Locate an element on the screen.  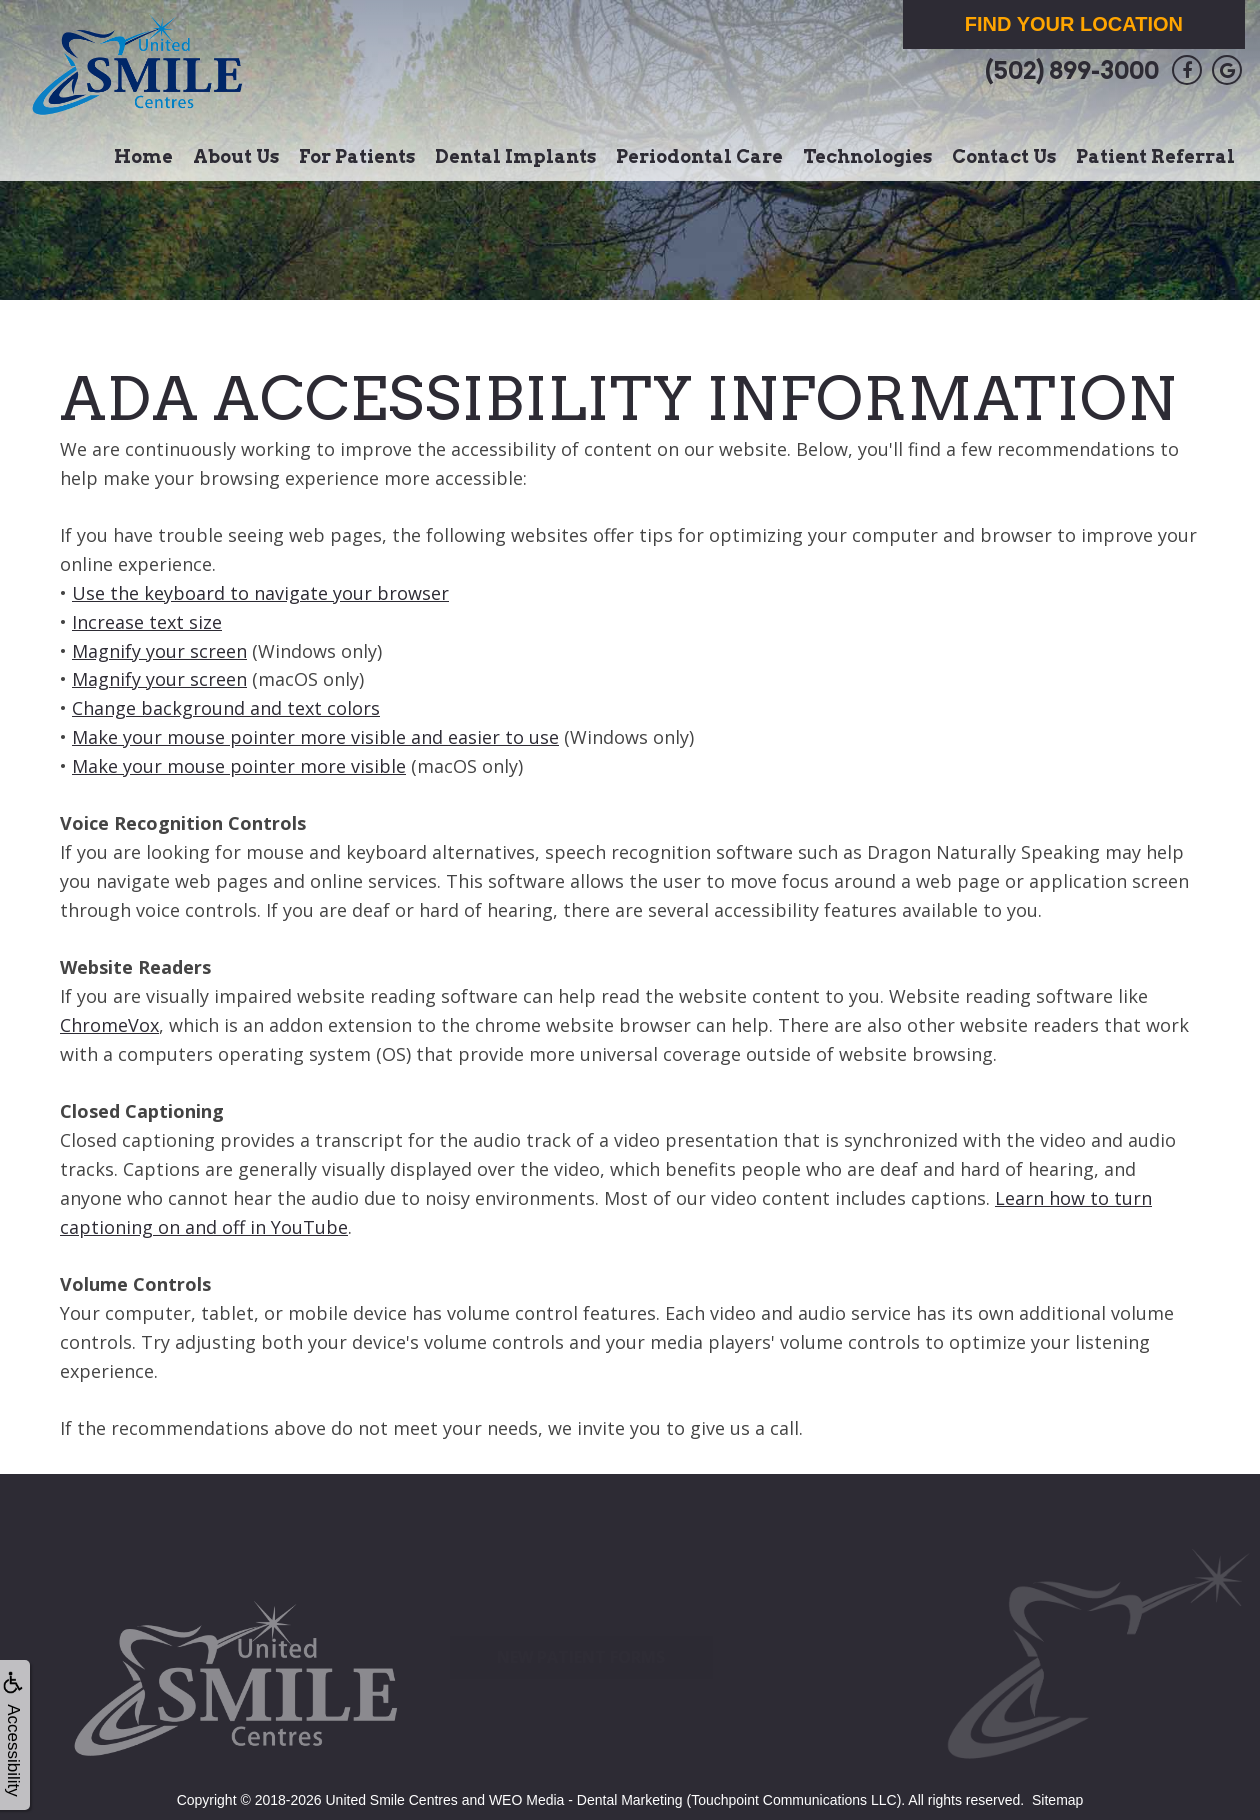
Sitemap is located at coordinates (1057, 1800).